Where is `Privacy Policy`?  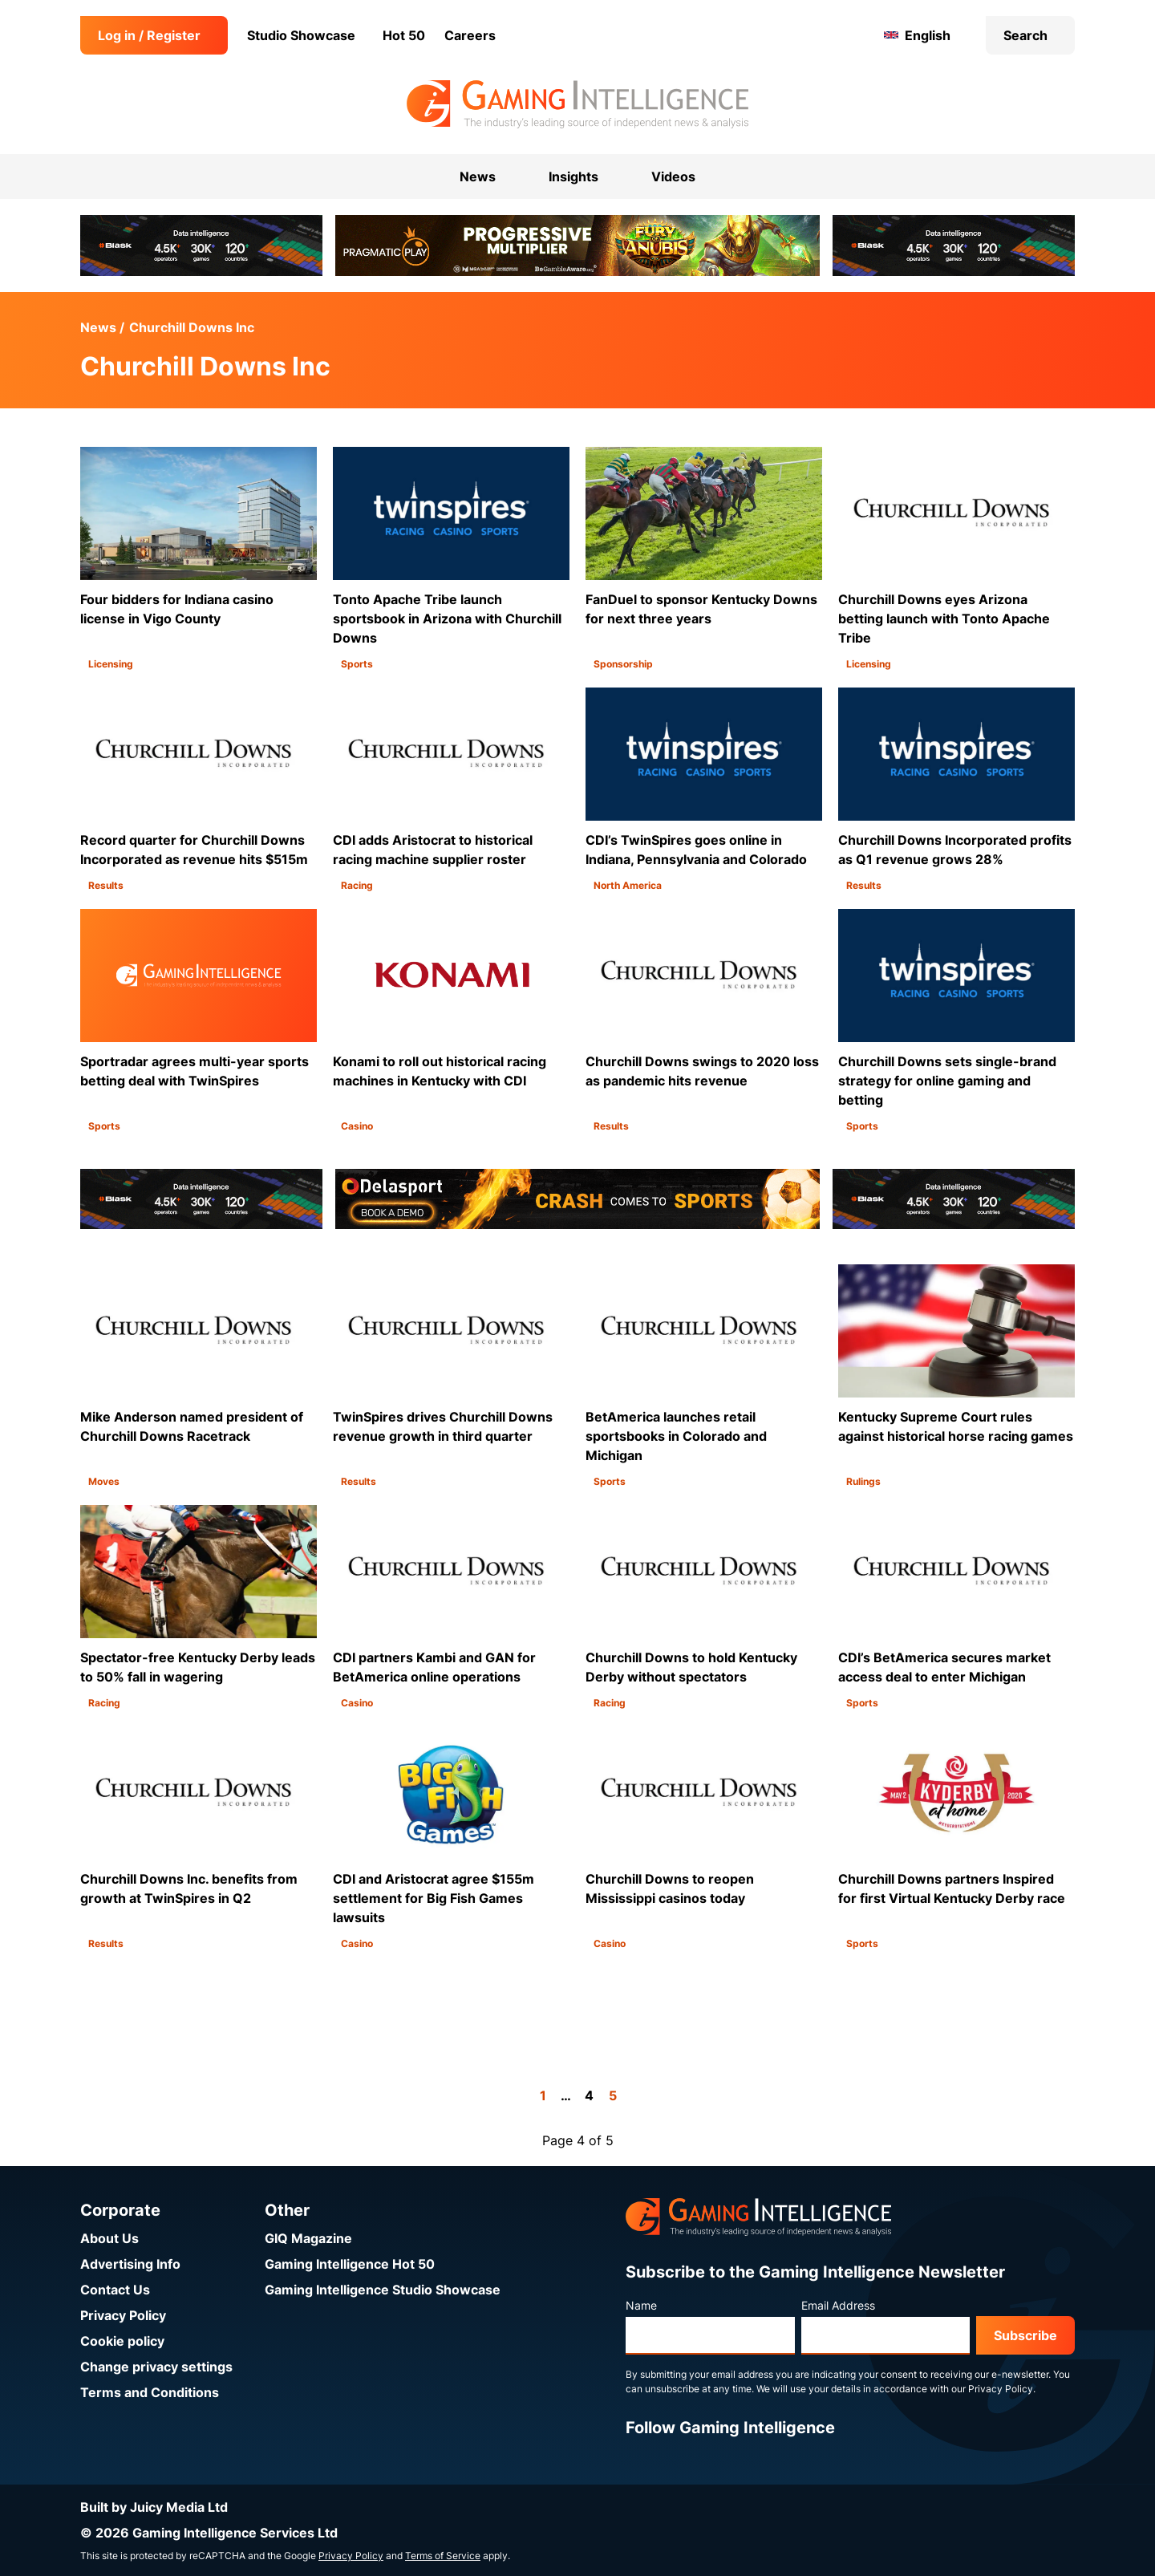 Privacy Policy is located at coordinates (123, 2315).